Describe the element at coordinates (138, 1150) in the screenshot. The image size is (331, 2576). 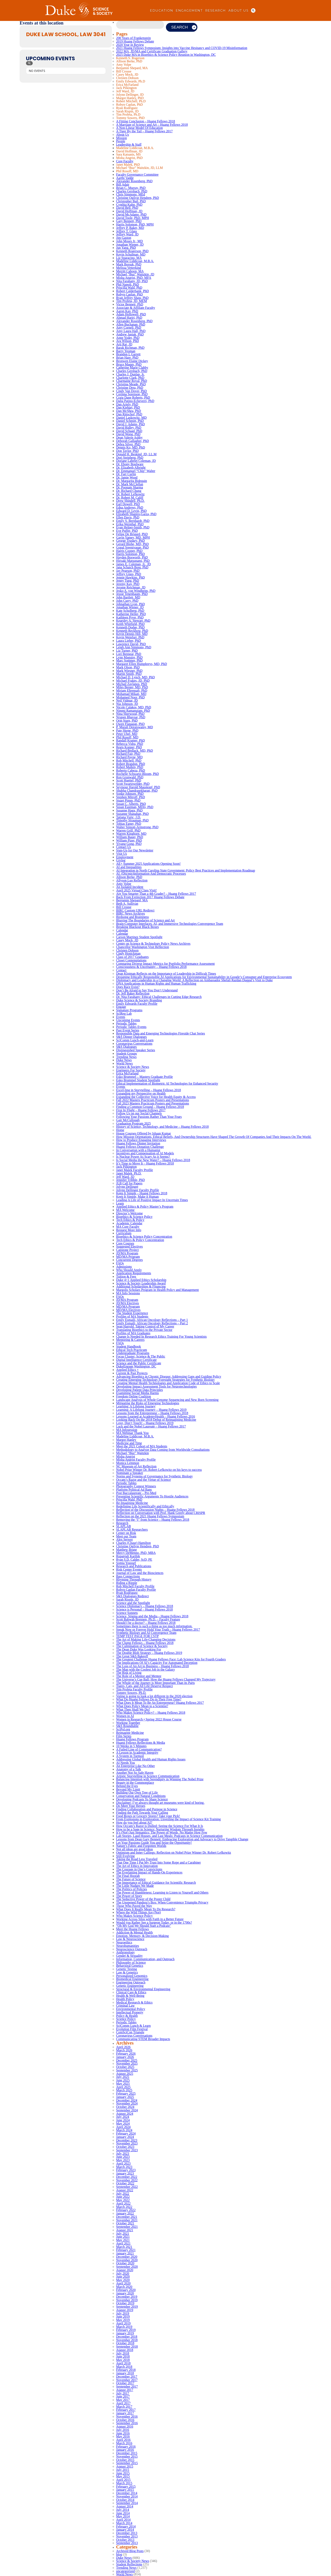
I see `In Conversation with a Humanist` at that location.